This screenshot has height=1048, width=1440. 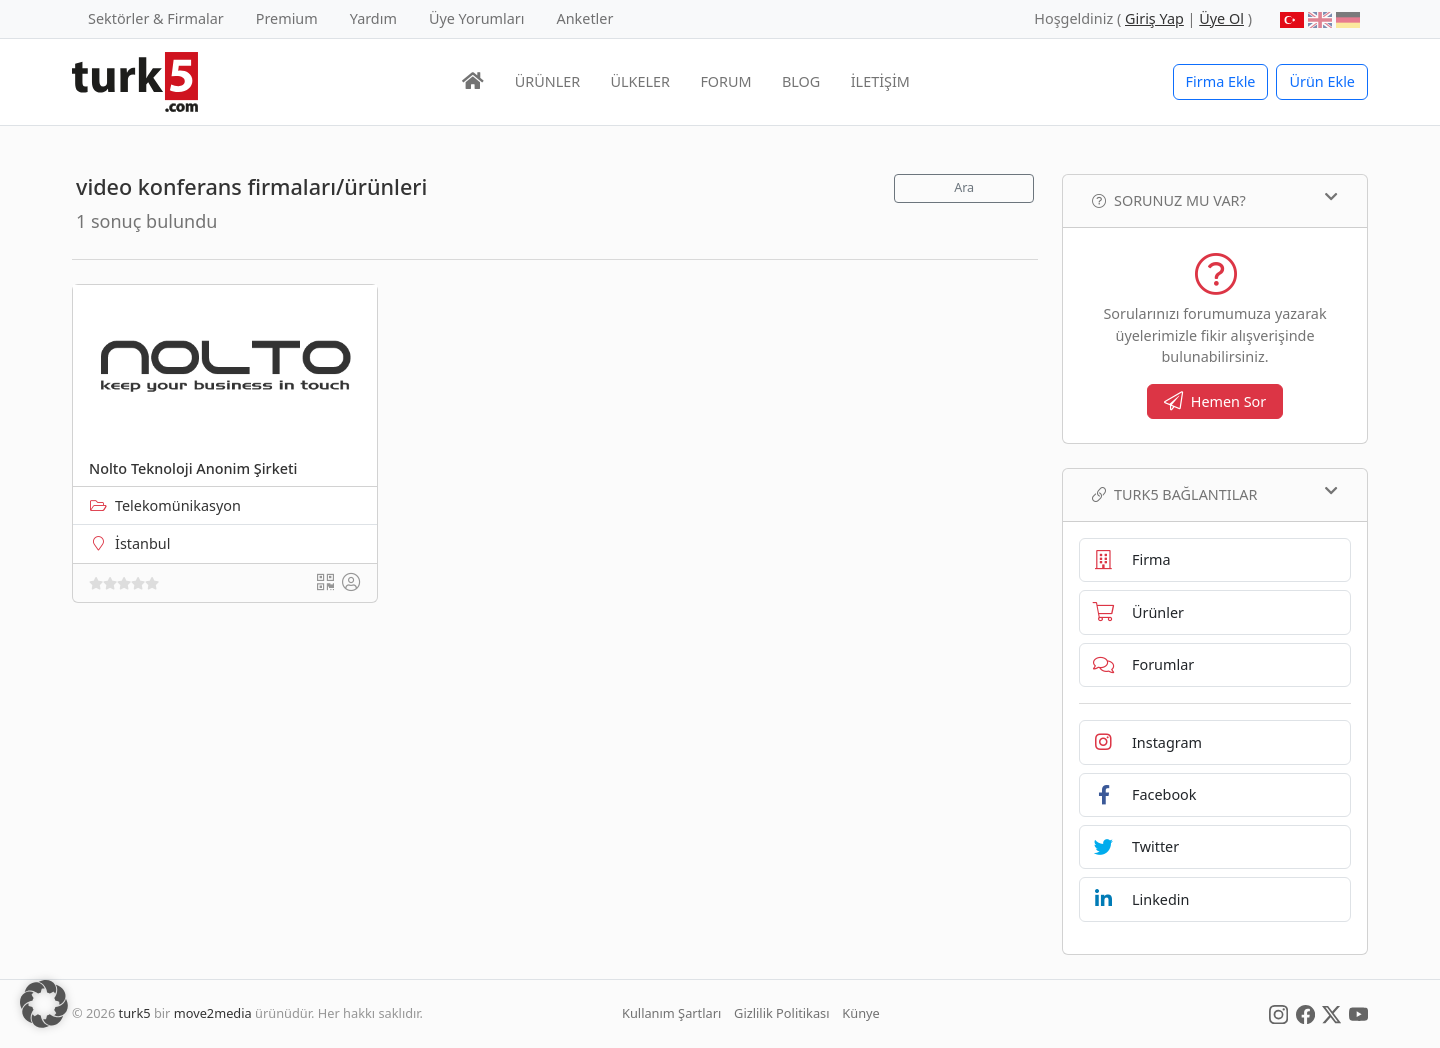 What do you see at coordinates (142, 543) in the screenshot?
I see `İstanbul` at bounding box center [142, 543].